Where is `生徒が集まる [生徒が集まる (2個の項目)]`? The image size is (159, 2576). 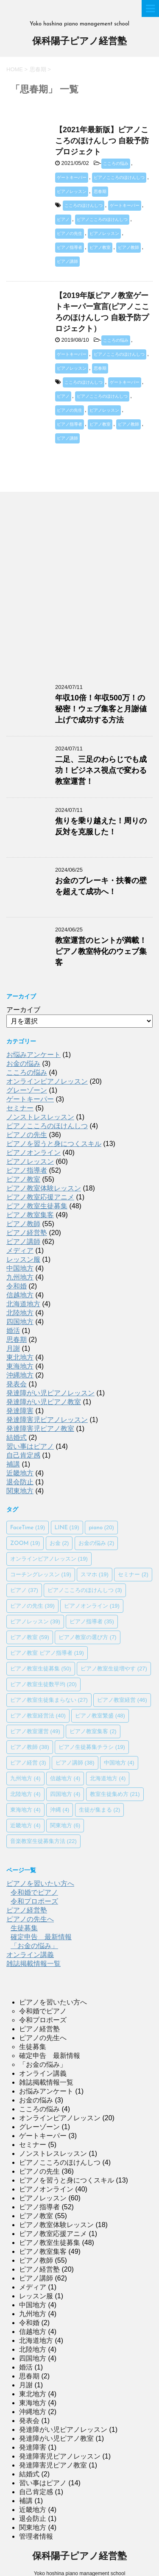 生徒が集まる [生徒が集まる (2個の項目)] is located at coordinates (99, 1810).